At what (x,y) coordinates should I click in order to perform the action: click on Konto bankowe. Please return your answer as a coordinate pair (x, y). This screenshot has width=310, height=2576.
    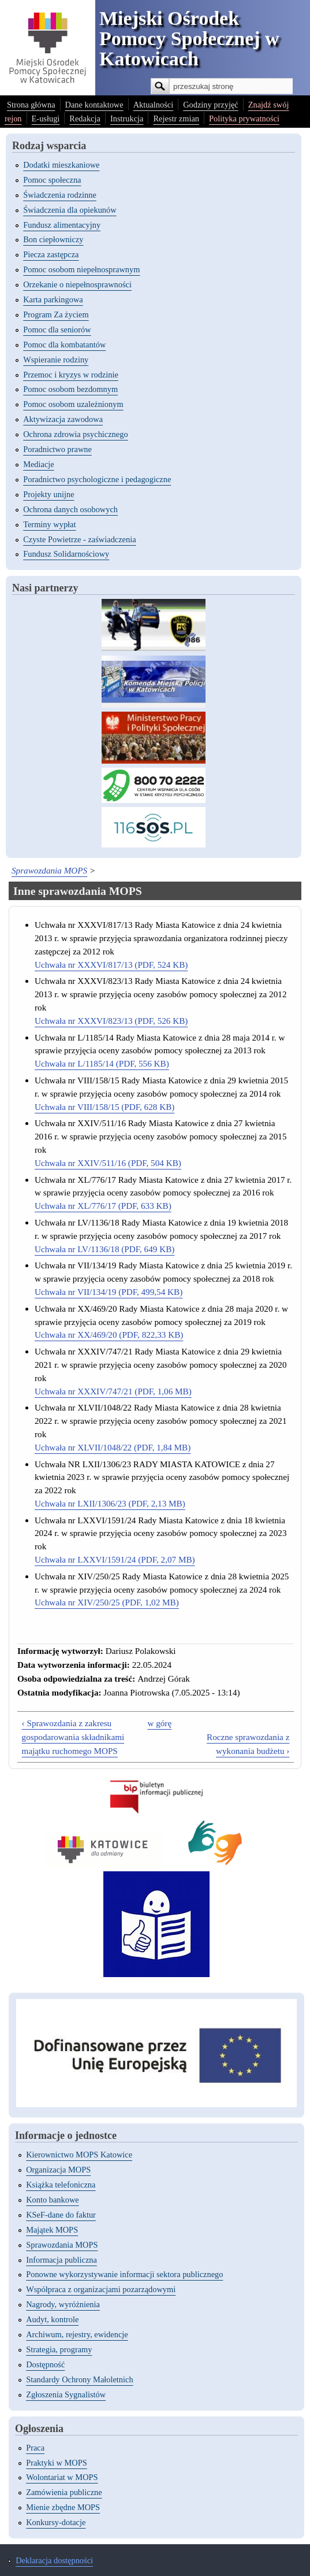
    Looking at the image, I should click on (52, 2199).